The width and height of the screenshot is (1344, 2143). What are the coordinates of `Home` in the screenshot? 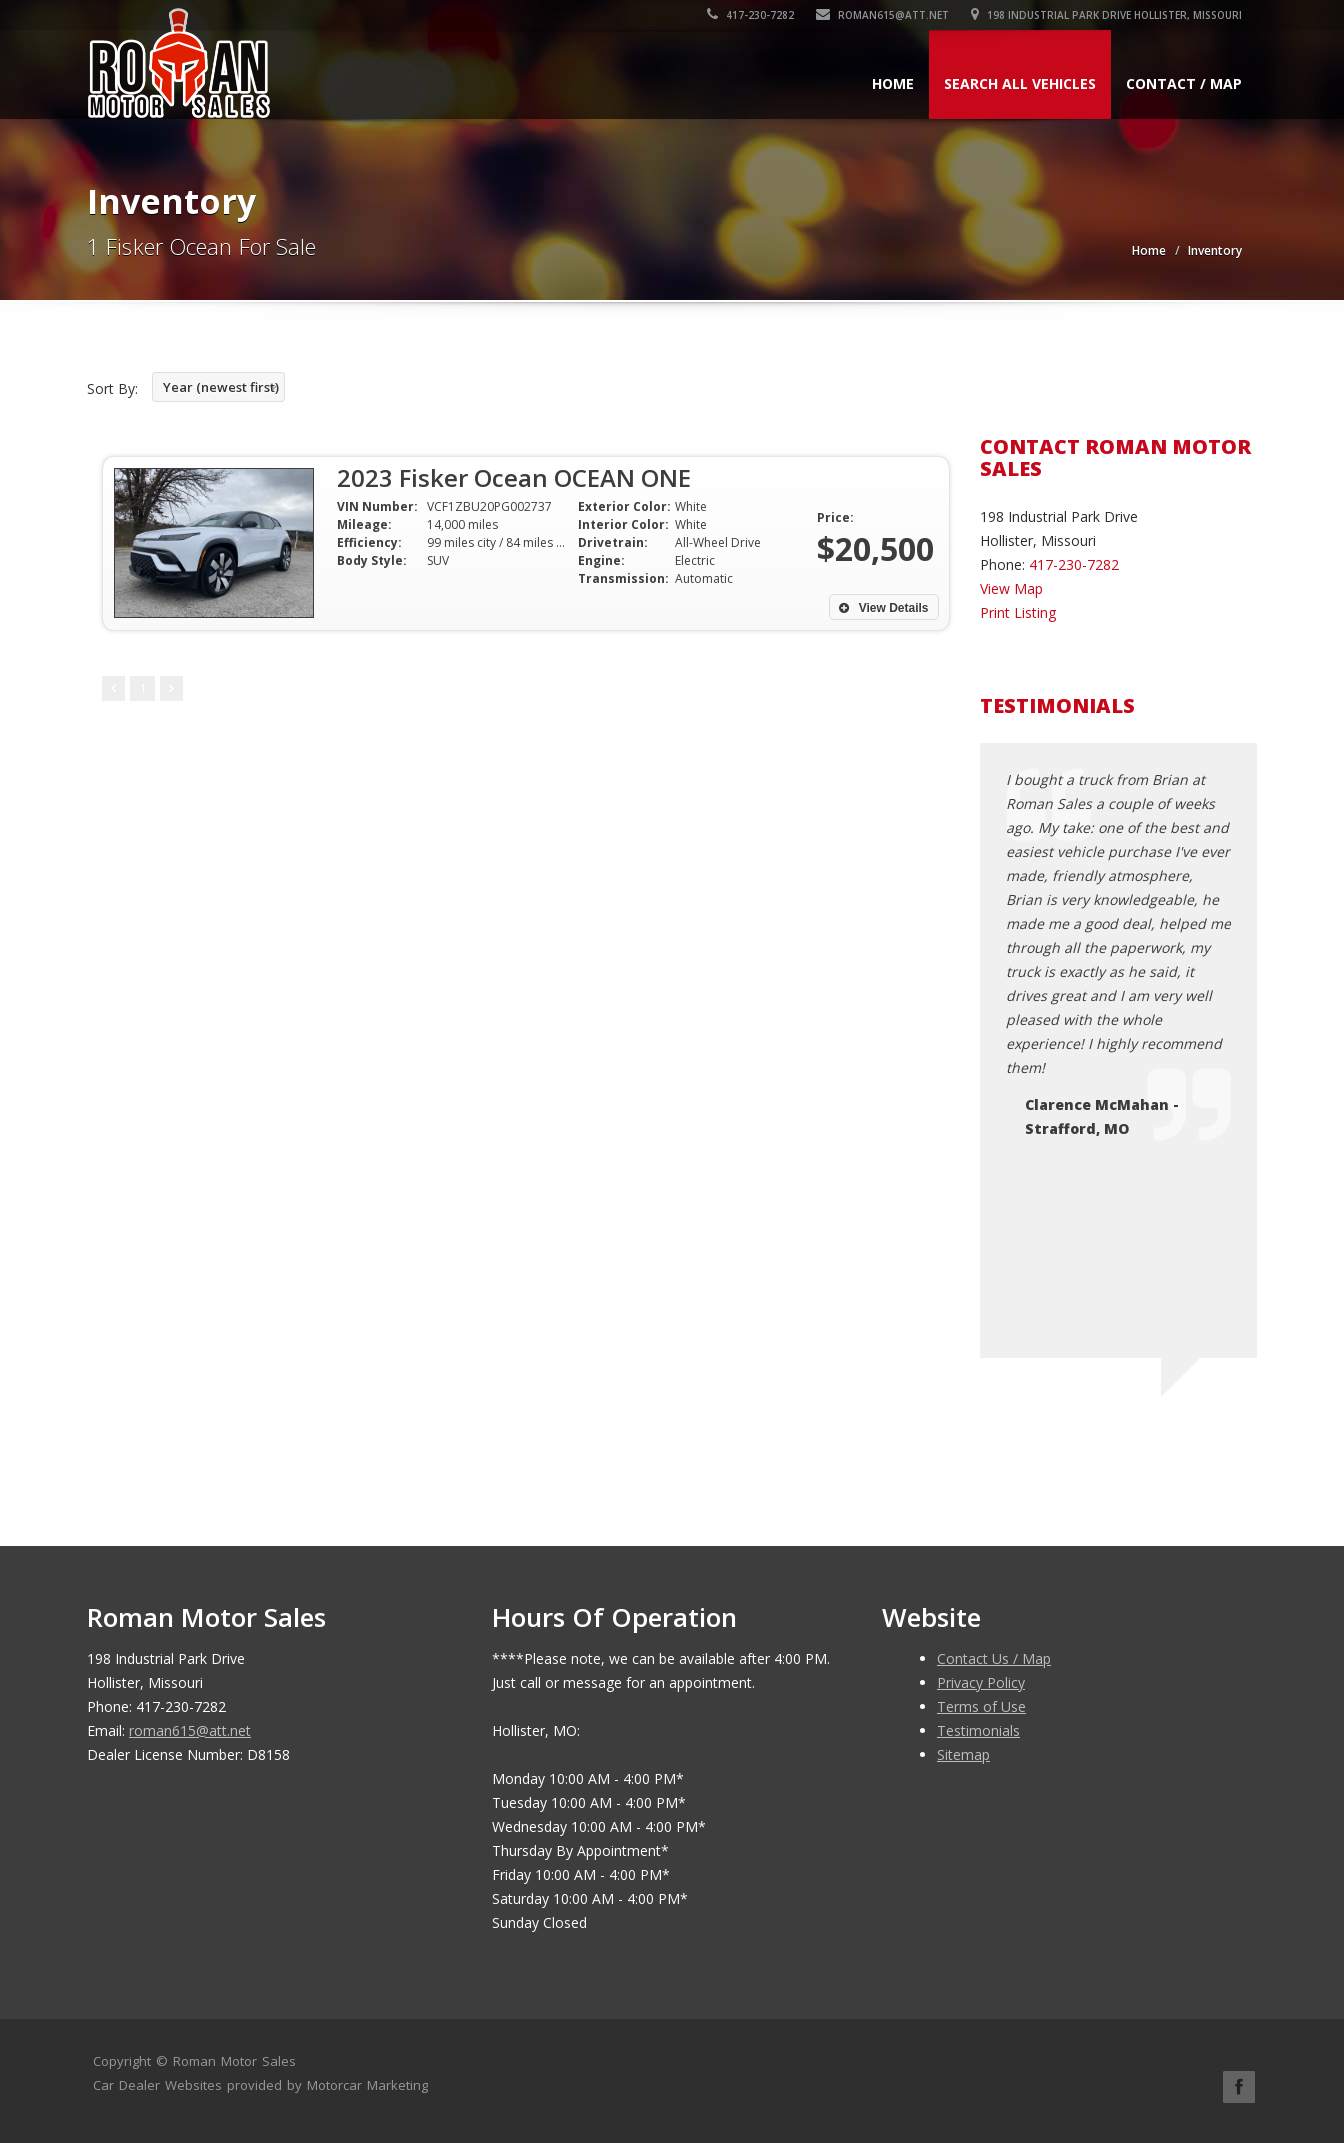 It's located at (893, 83).